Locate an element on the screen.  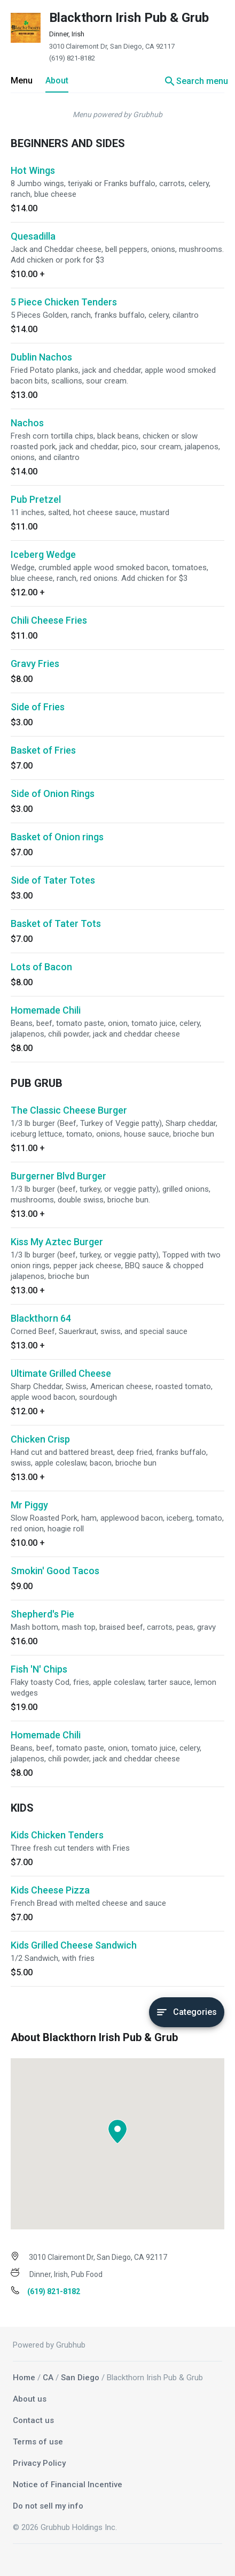
Smokin' Good Tacos is located at coordinates (55, 1570).